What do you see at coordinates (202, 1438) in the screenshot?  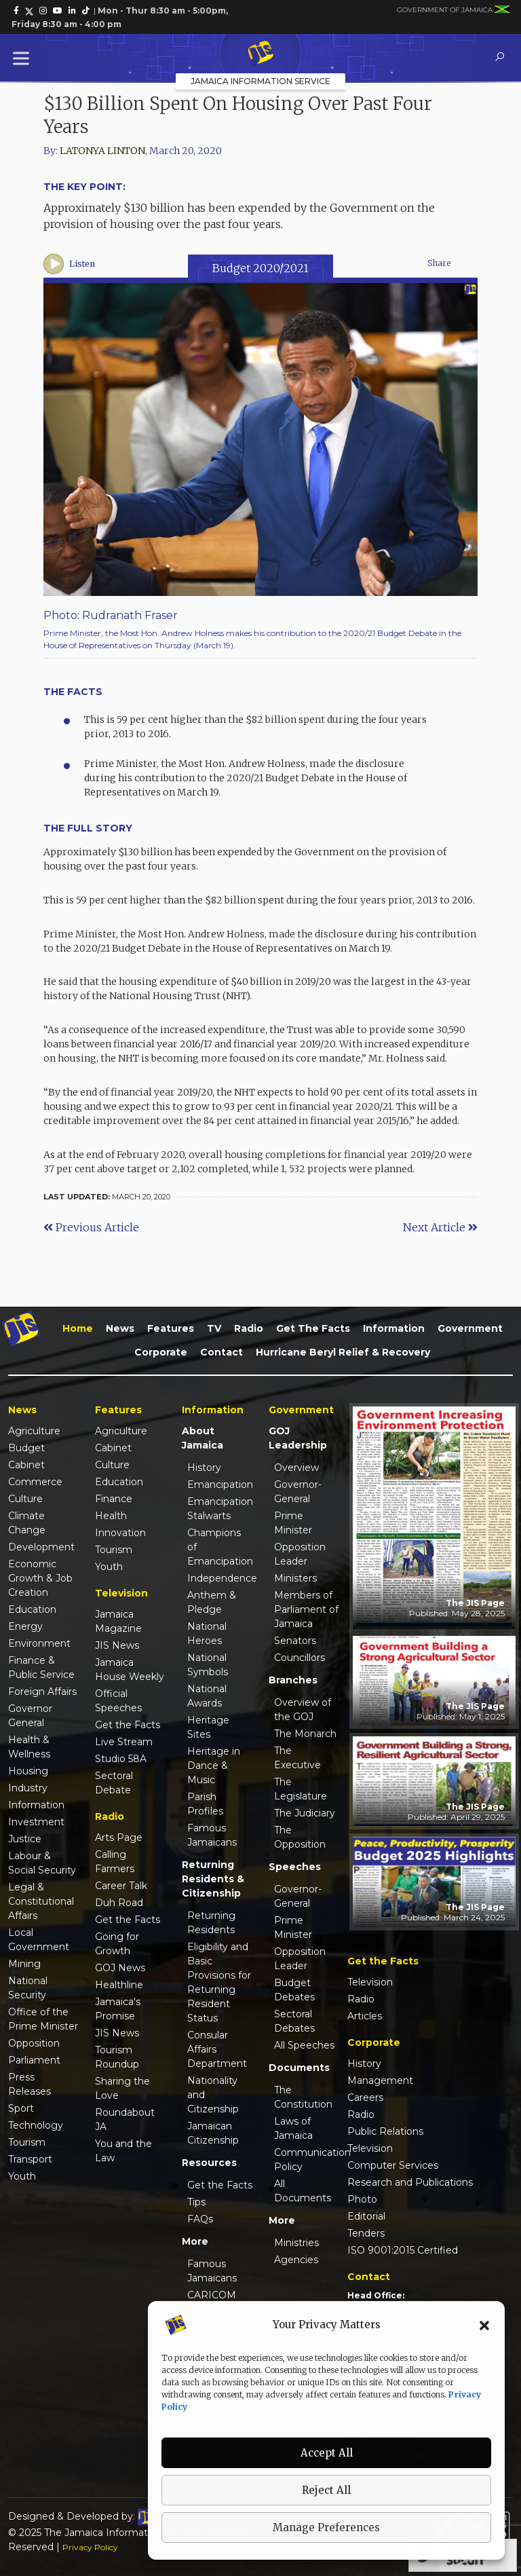 I see `About Jamaica` at bounding box center [202, 1438].